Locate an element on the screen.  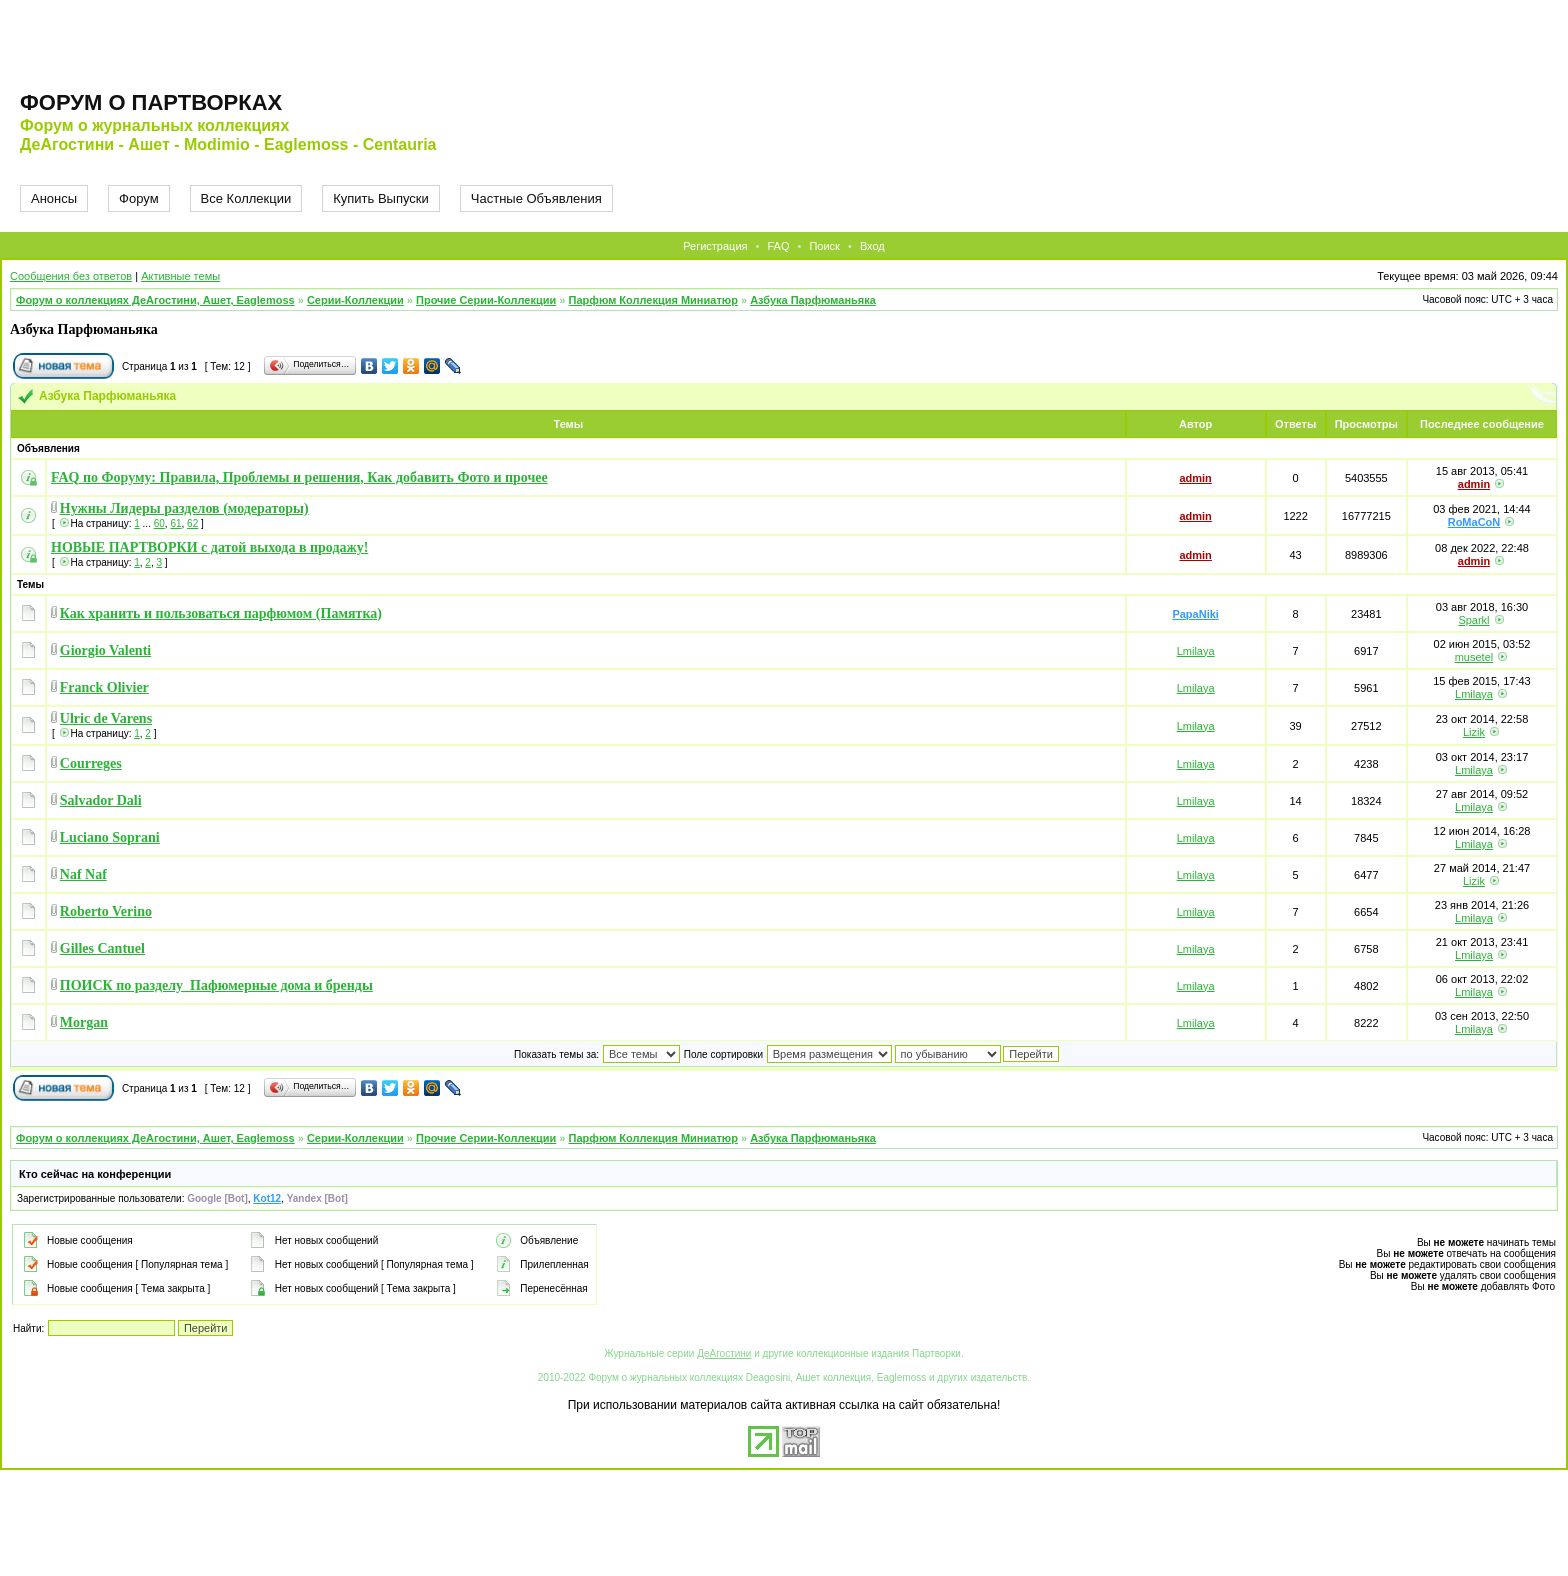
НОВЫЕ ПАРТВОРКИ с датой выхода в продажу! is located at coordinates (209, 547).